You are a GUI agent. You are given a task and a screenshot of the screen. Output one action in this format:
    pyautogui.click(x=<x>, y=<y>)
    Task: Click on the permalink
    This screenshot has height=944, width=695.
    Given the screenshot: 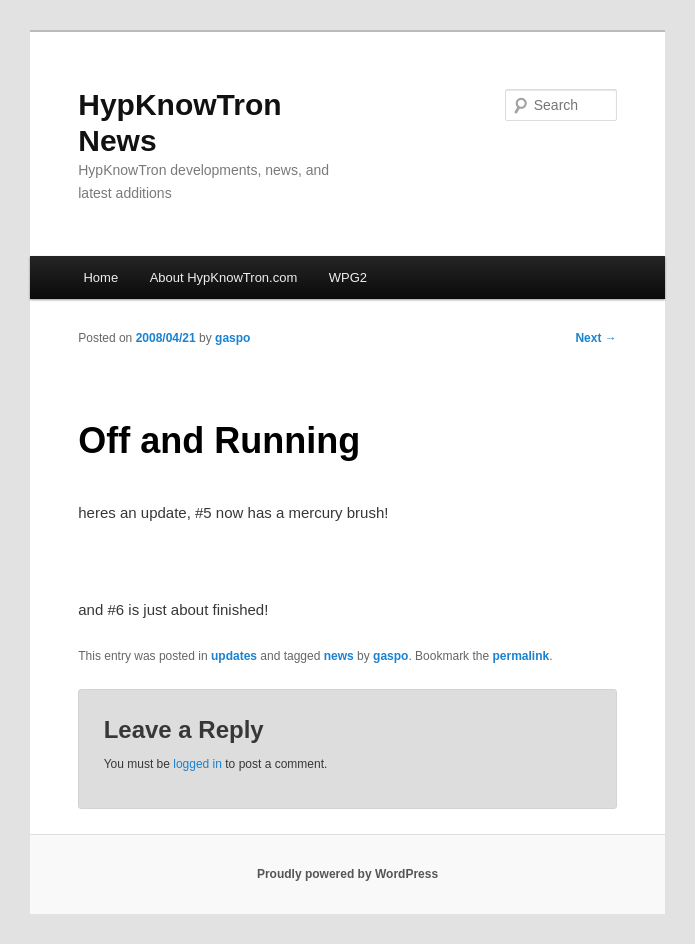 What is the action you would take?
    pyautogui.click(x=520, y=656)
    